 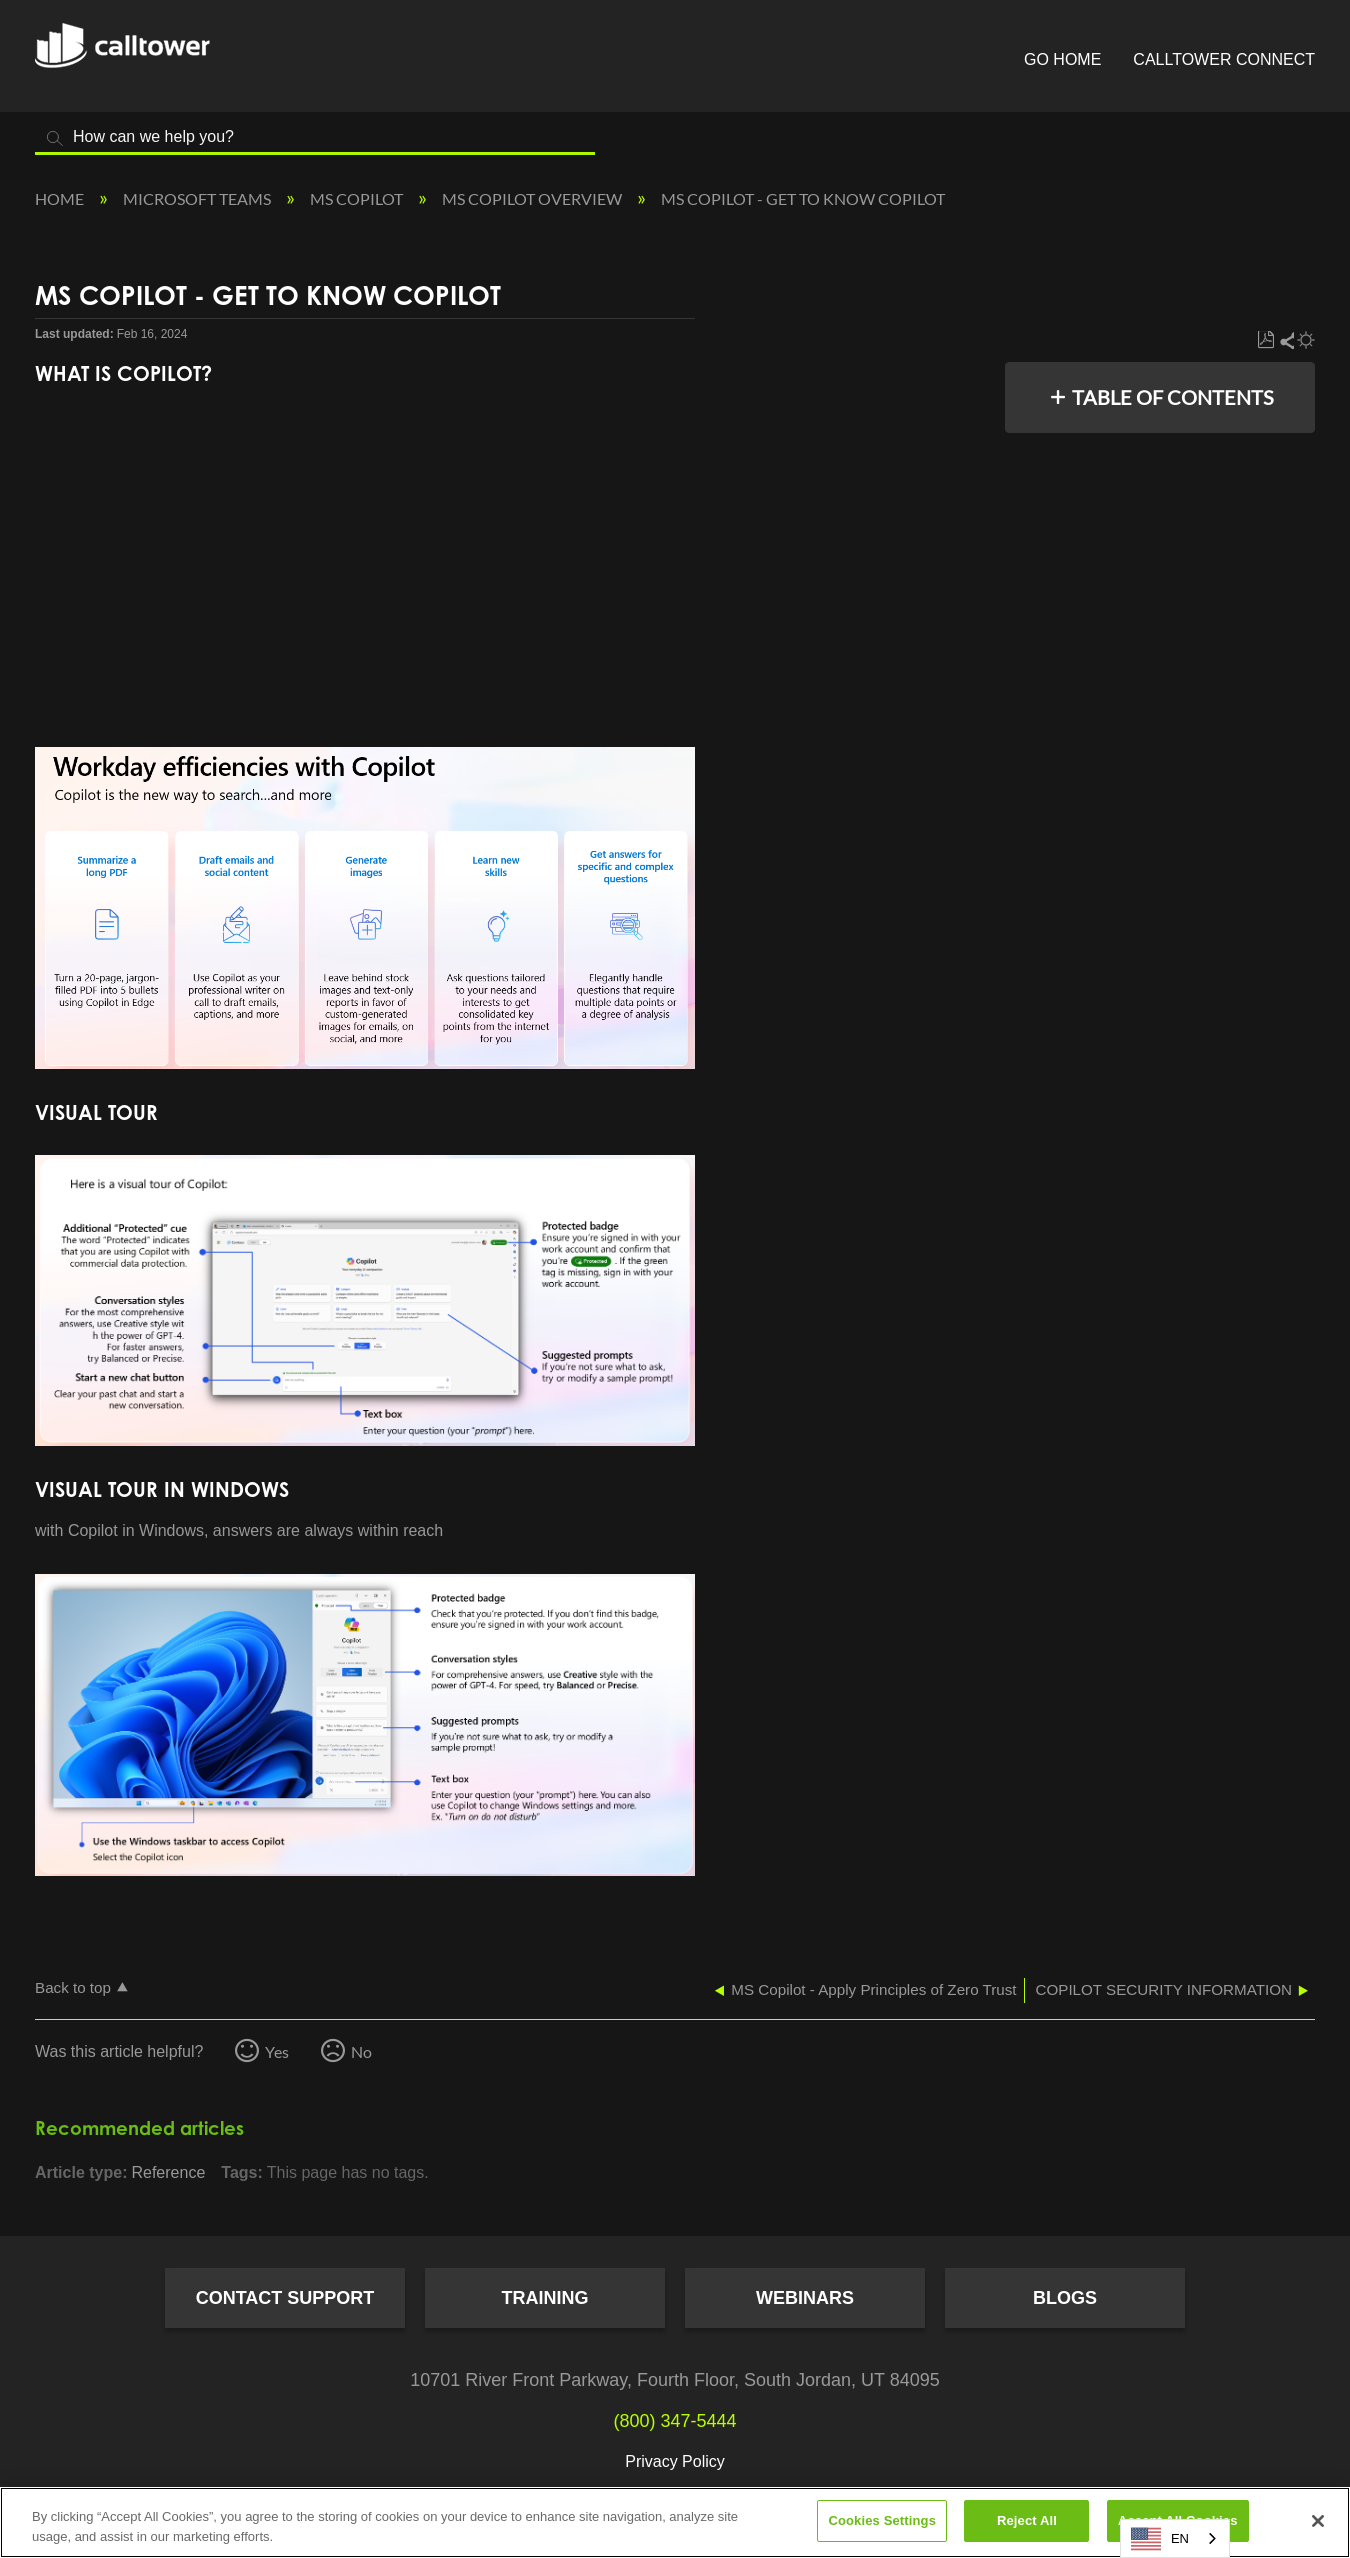 What do you see at coordinates (1160, 2539) in the screenshot?
I see `EN` at bounding box center [1160, 2539].